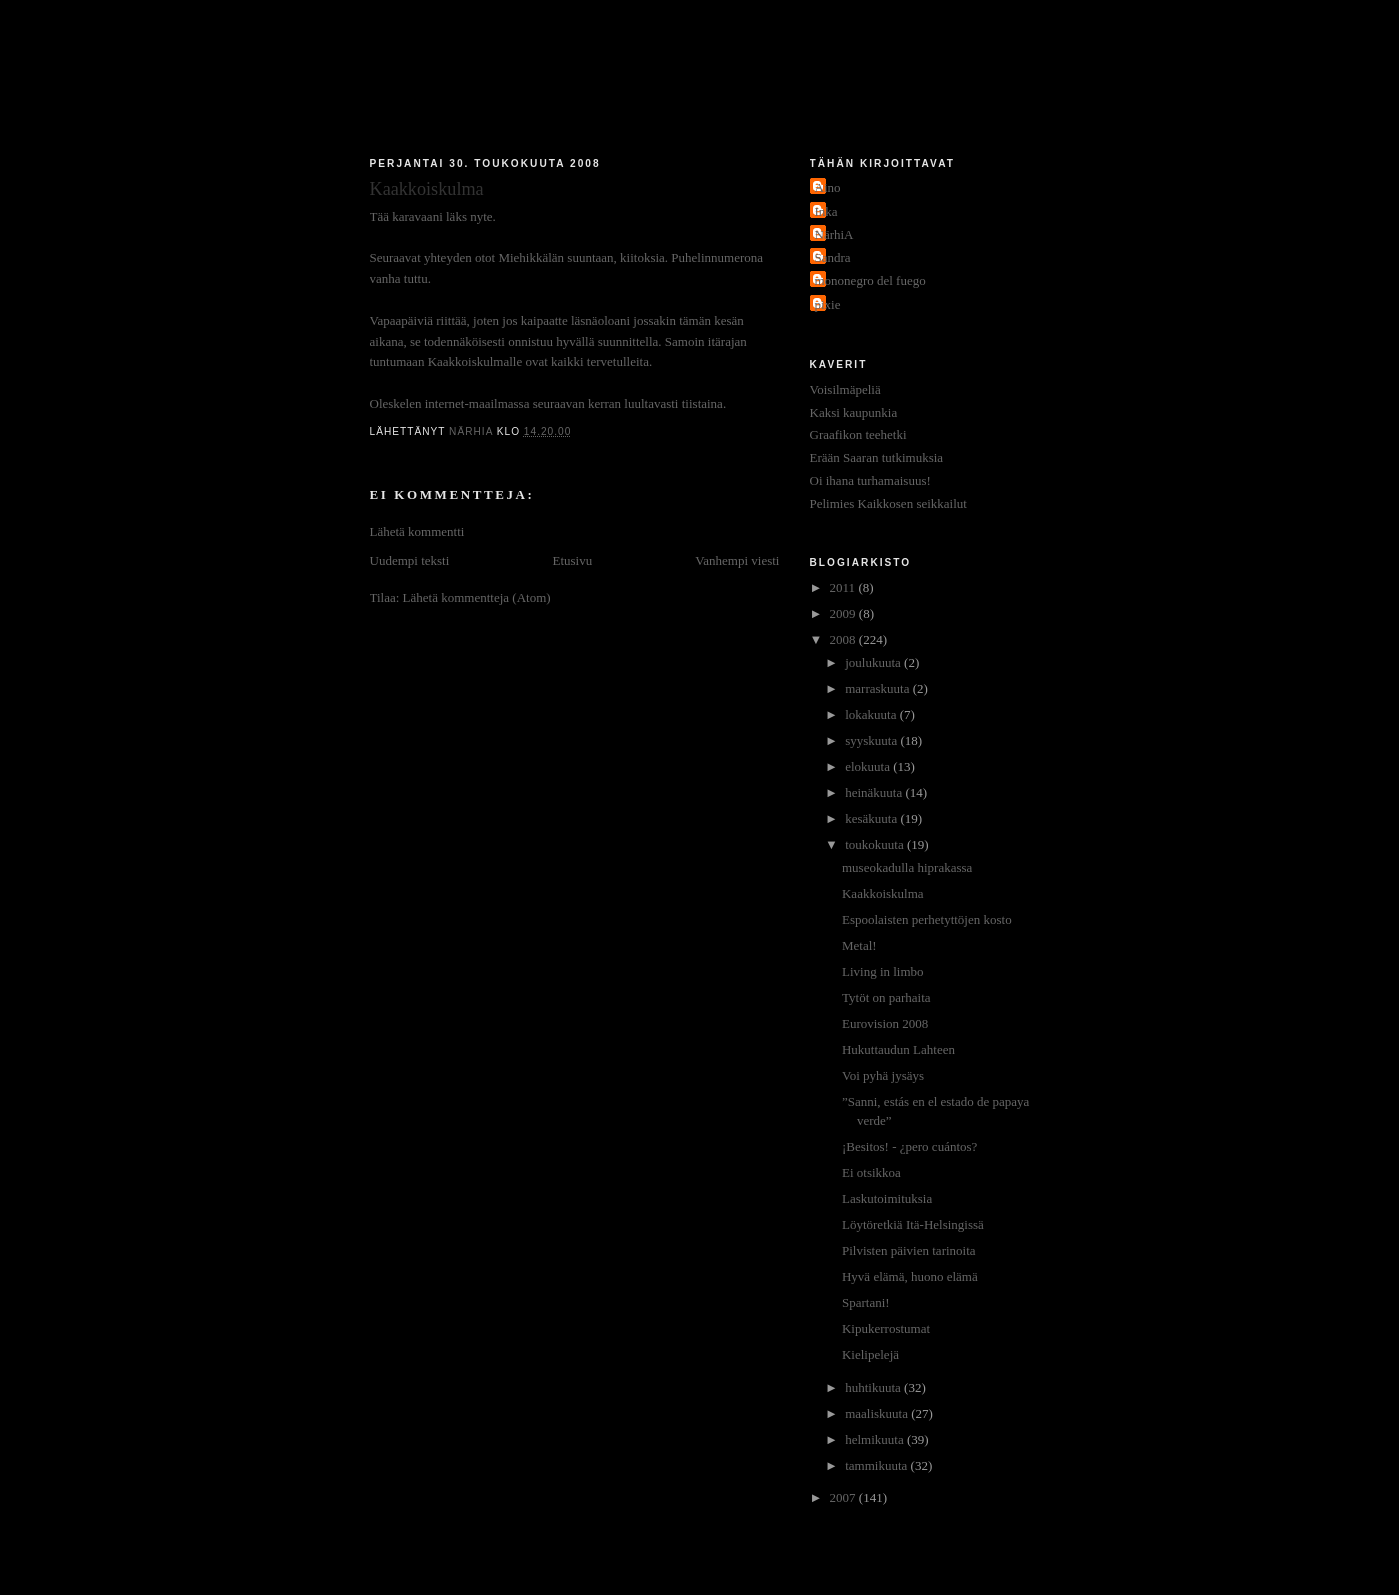 The image size is (1399, 1595). Describe the element at coordinates (888, 503) in the screenshot. I see `Pelimies Kaikkosen seikkailut` at that location.